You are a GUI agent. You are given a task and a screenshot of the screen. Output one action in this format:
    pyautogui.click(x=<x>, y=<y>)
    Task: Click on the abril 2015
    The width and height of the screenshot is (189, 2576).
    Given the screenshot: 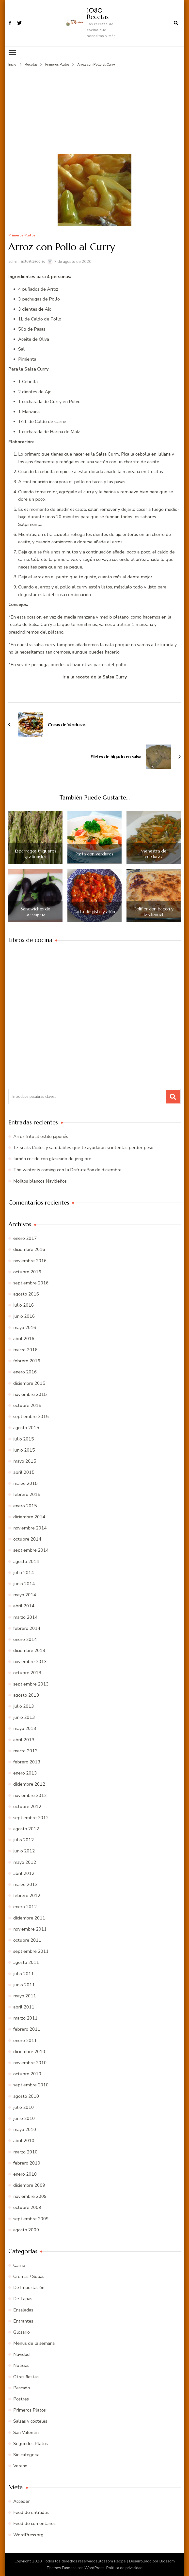 What is the action you would take?
    pyautogui.click(x=23, y=1472)
    